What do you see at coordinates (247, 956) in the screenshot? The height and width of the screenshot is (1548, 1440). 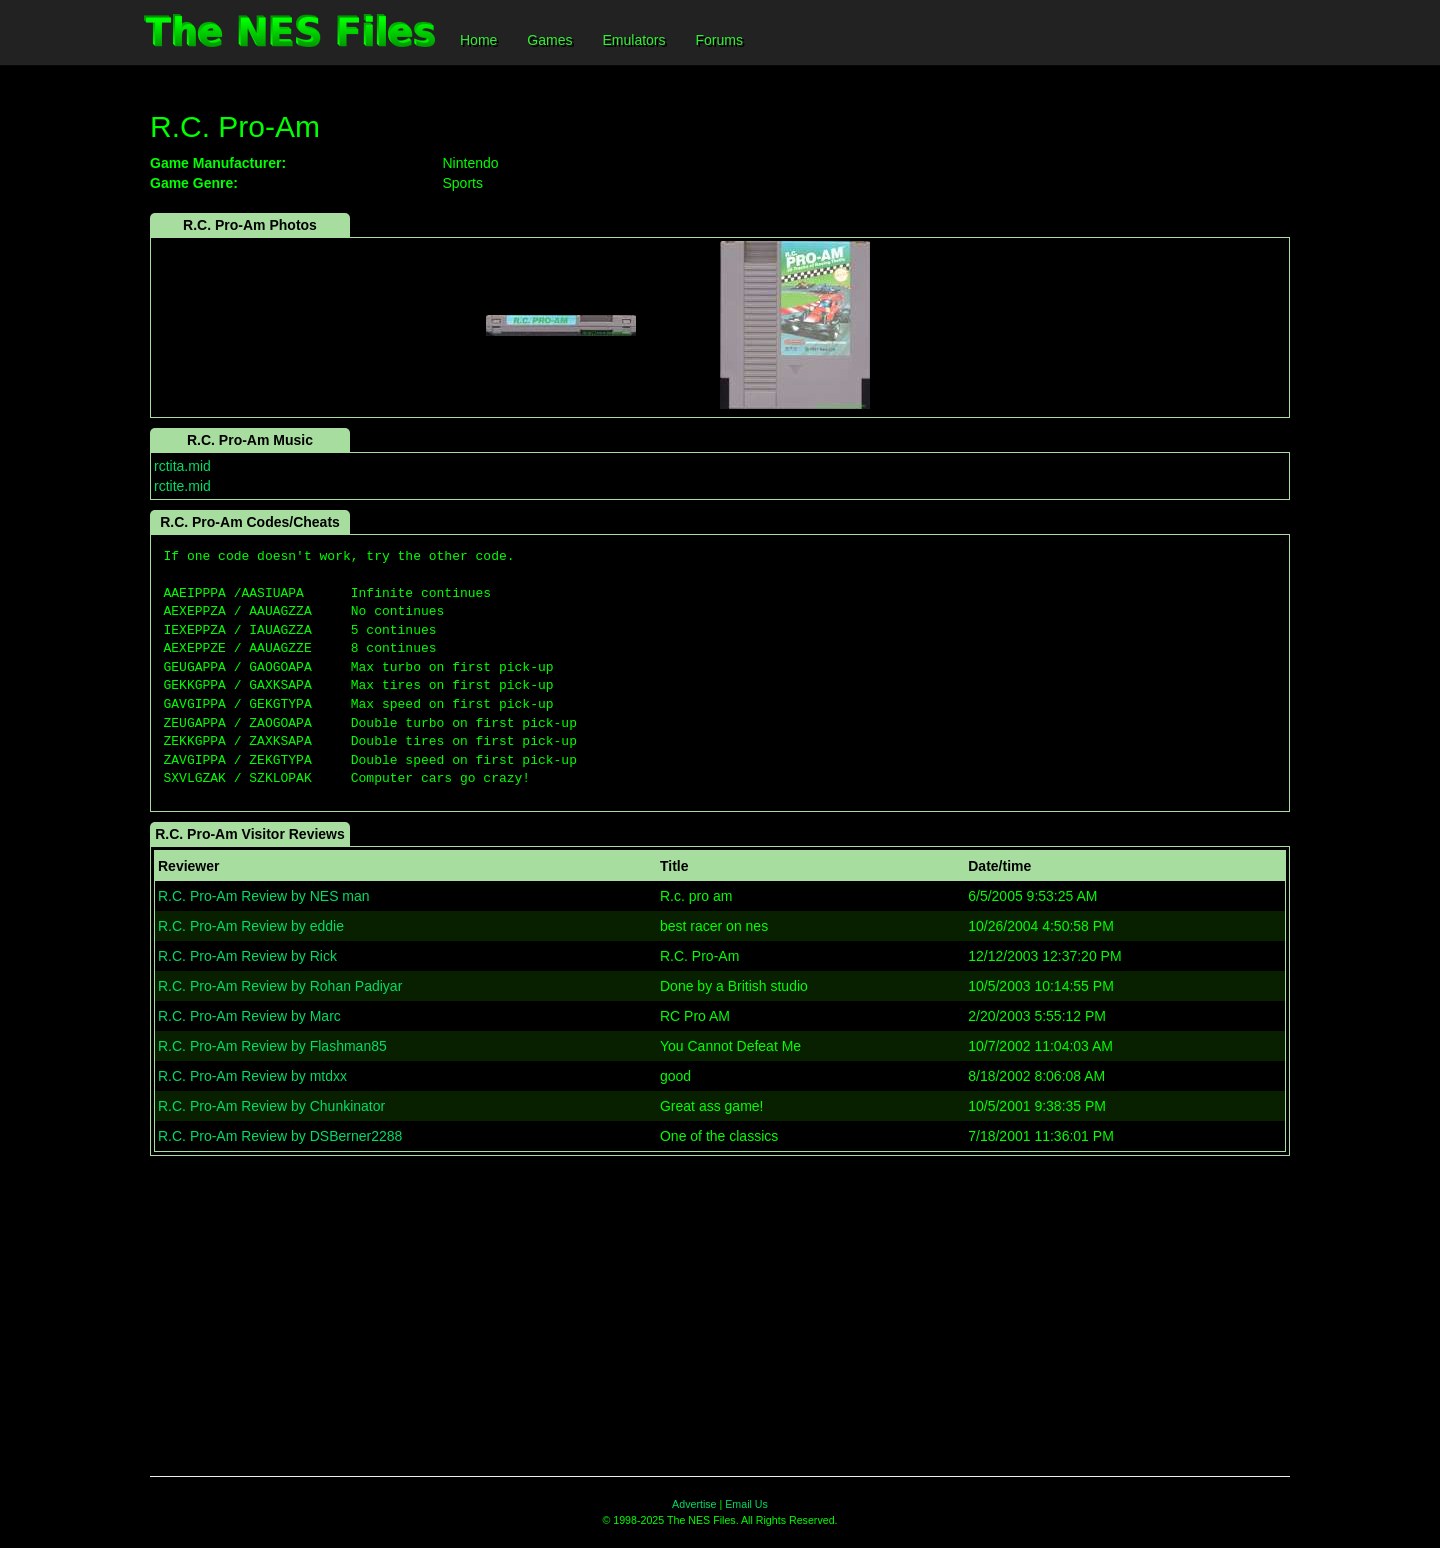 I see `R.C. Pro-Am Review by Rick` at bounding box center [247, 956].